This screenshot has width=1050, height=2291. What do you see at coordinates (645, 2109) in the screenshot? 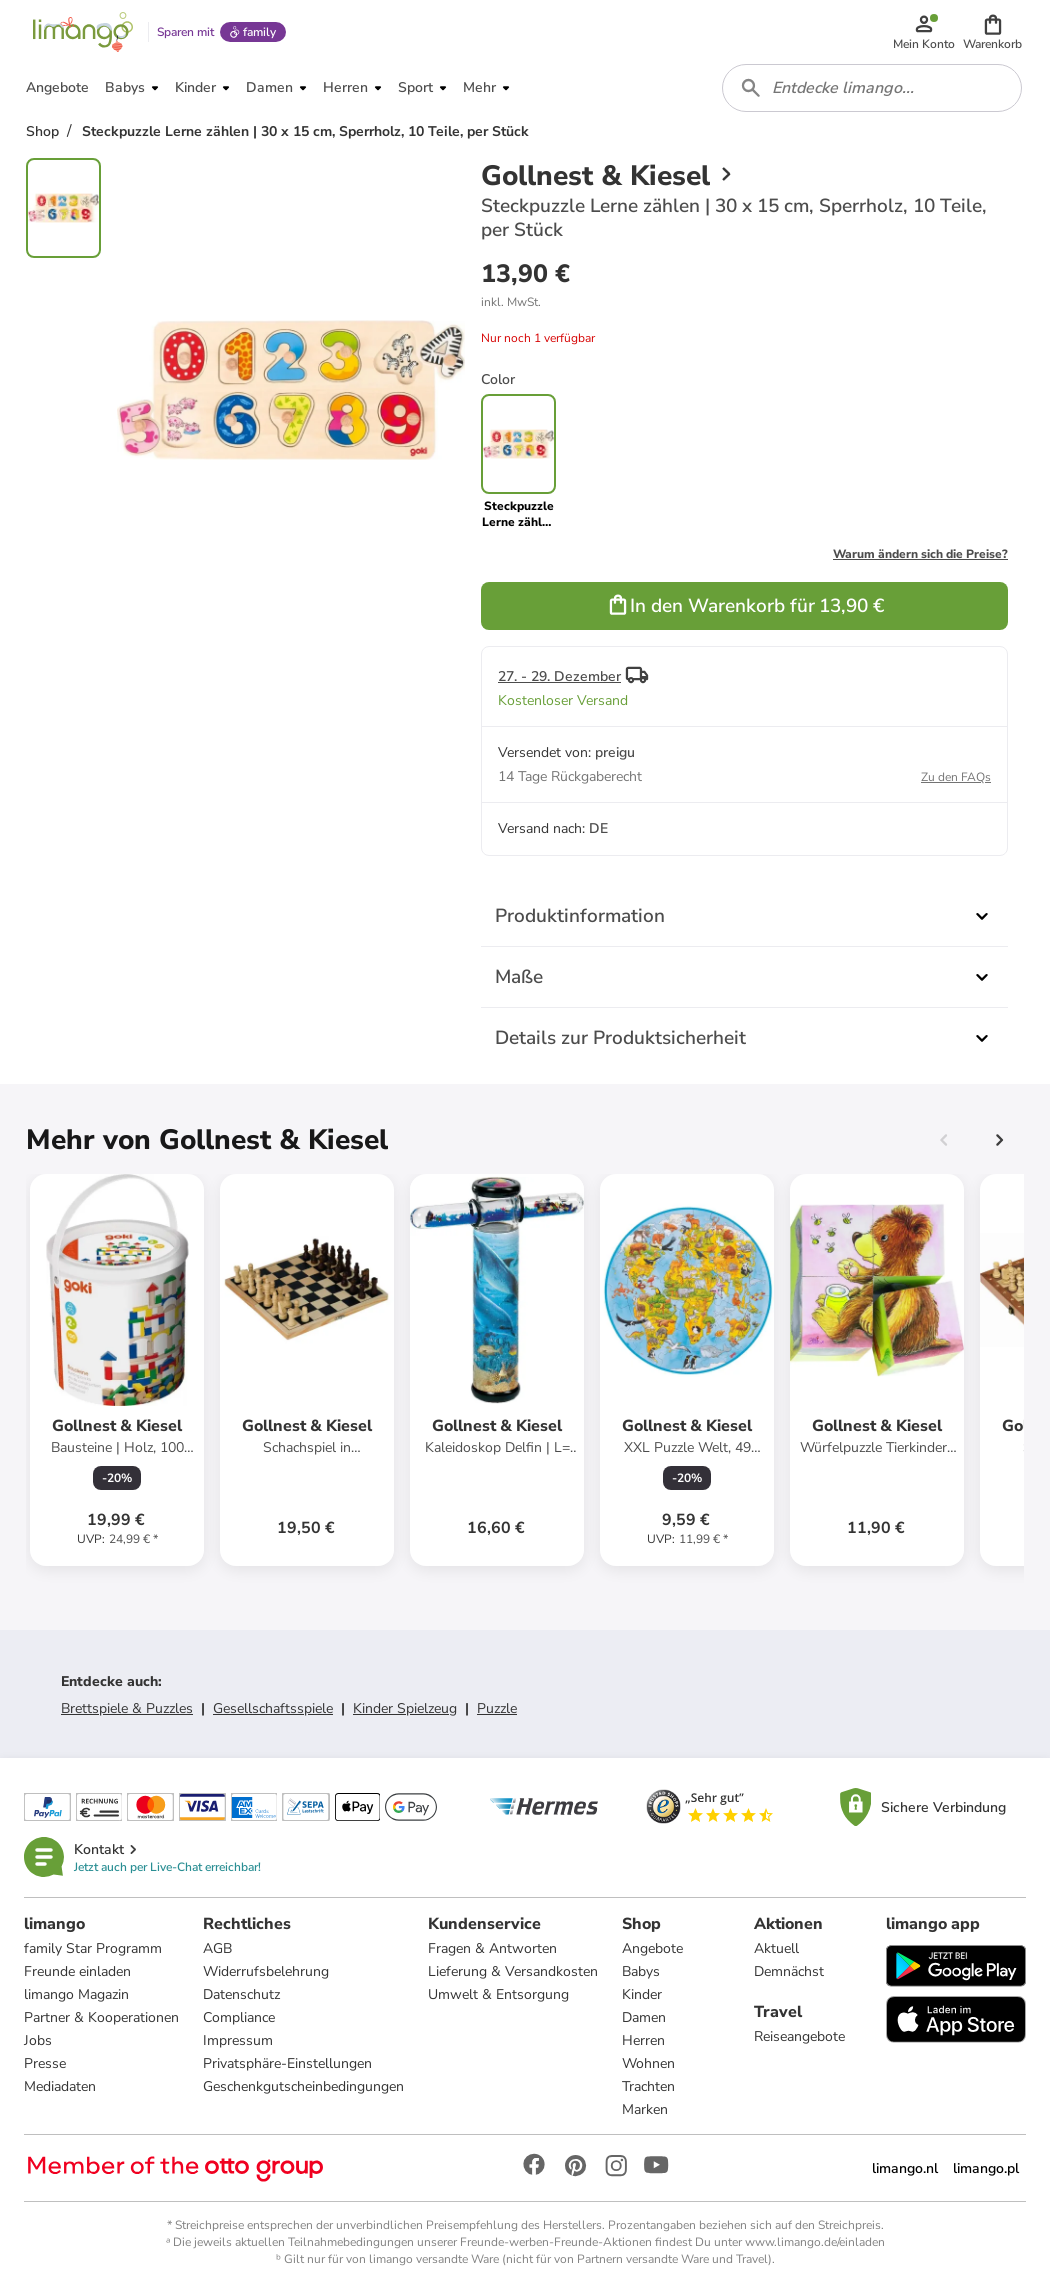
I see `Marken` at bounding box center [645, 2109].